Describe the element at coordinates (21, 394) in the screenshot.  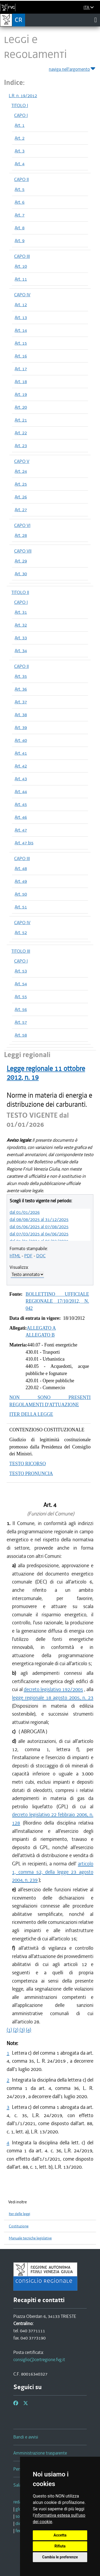
I see `Art. 19` at that location.